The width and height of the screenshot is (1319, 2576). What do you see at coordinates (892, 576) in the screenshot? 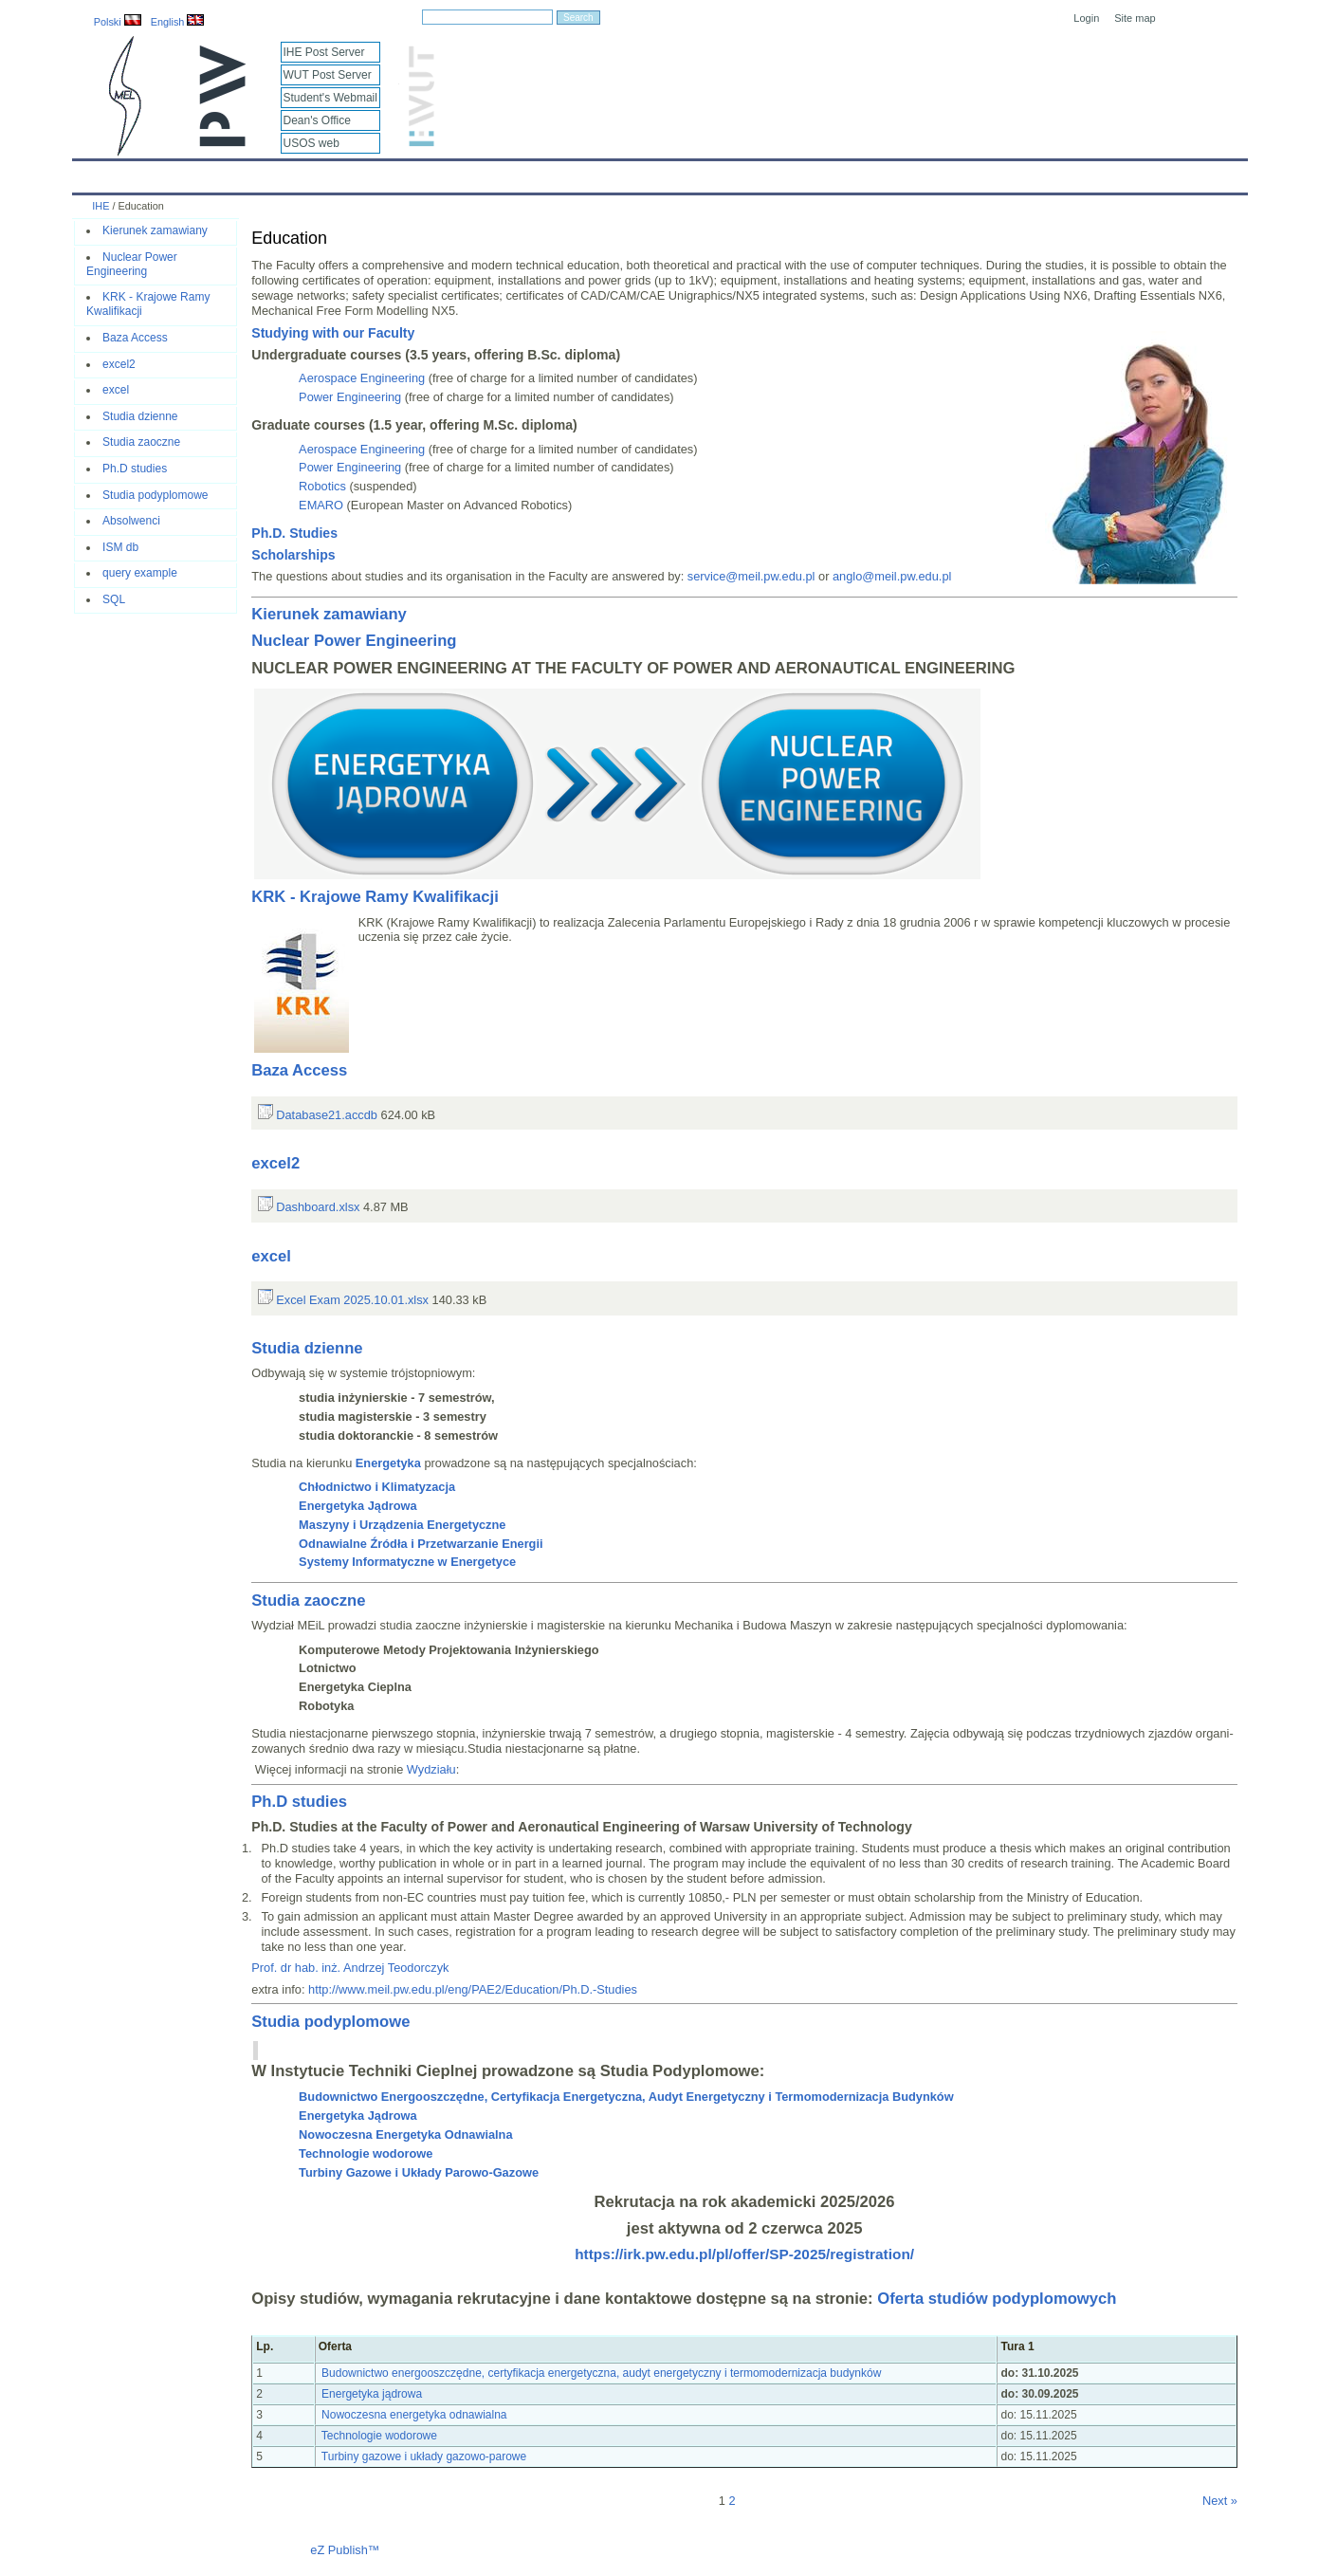
I see `anglo@meil.pw.edu.pl` at bounding box center [892, 576].